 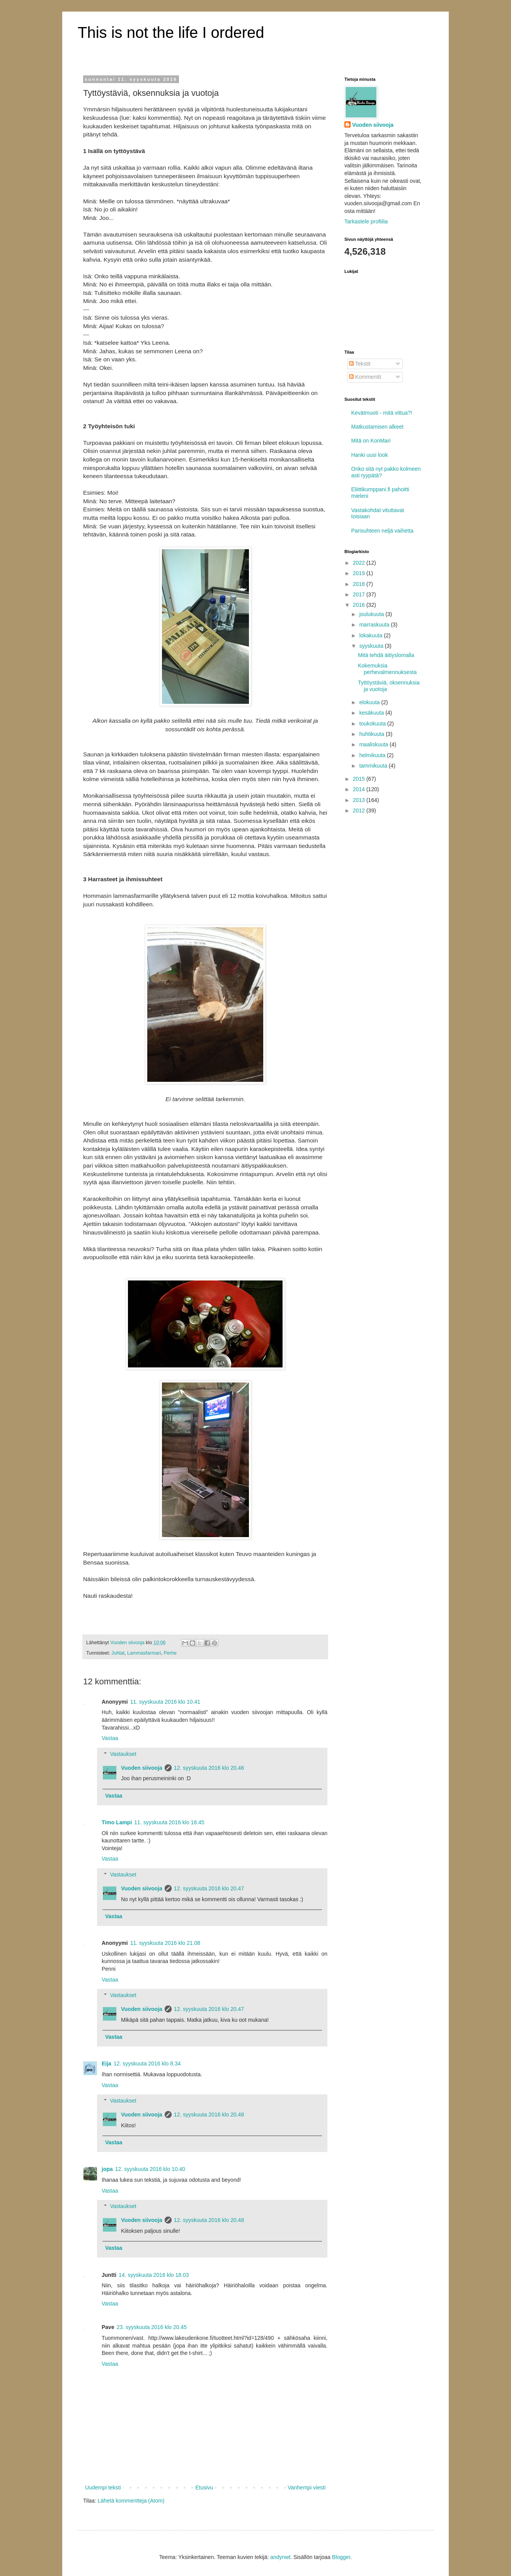 I want to click on tammikuuta, so click(x=373, y=766).